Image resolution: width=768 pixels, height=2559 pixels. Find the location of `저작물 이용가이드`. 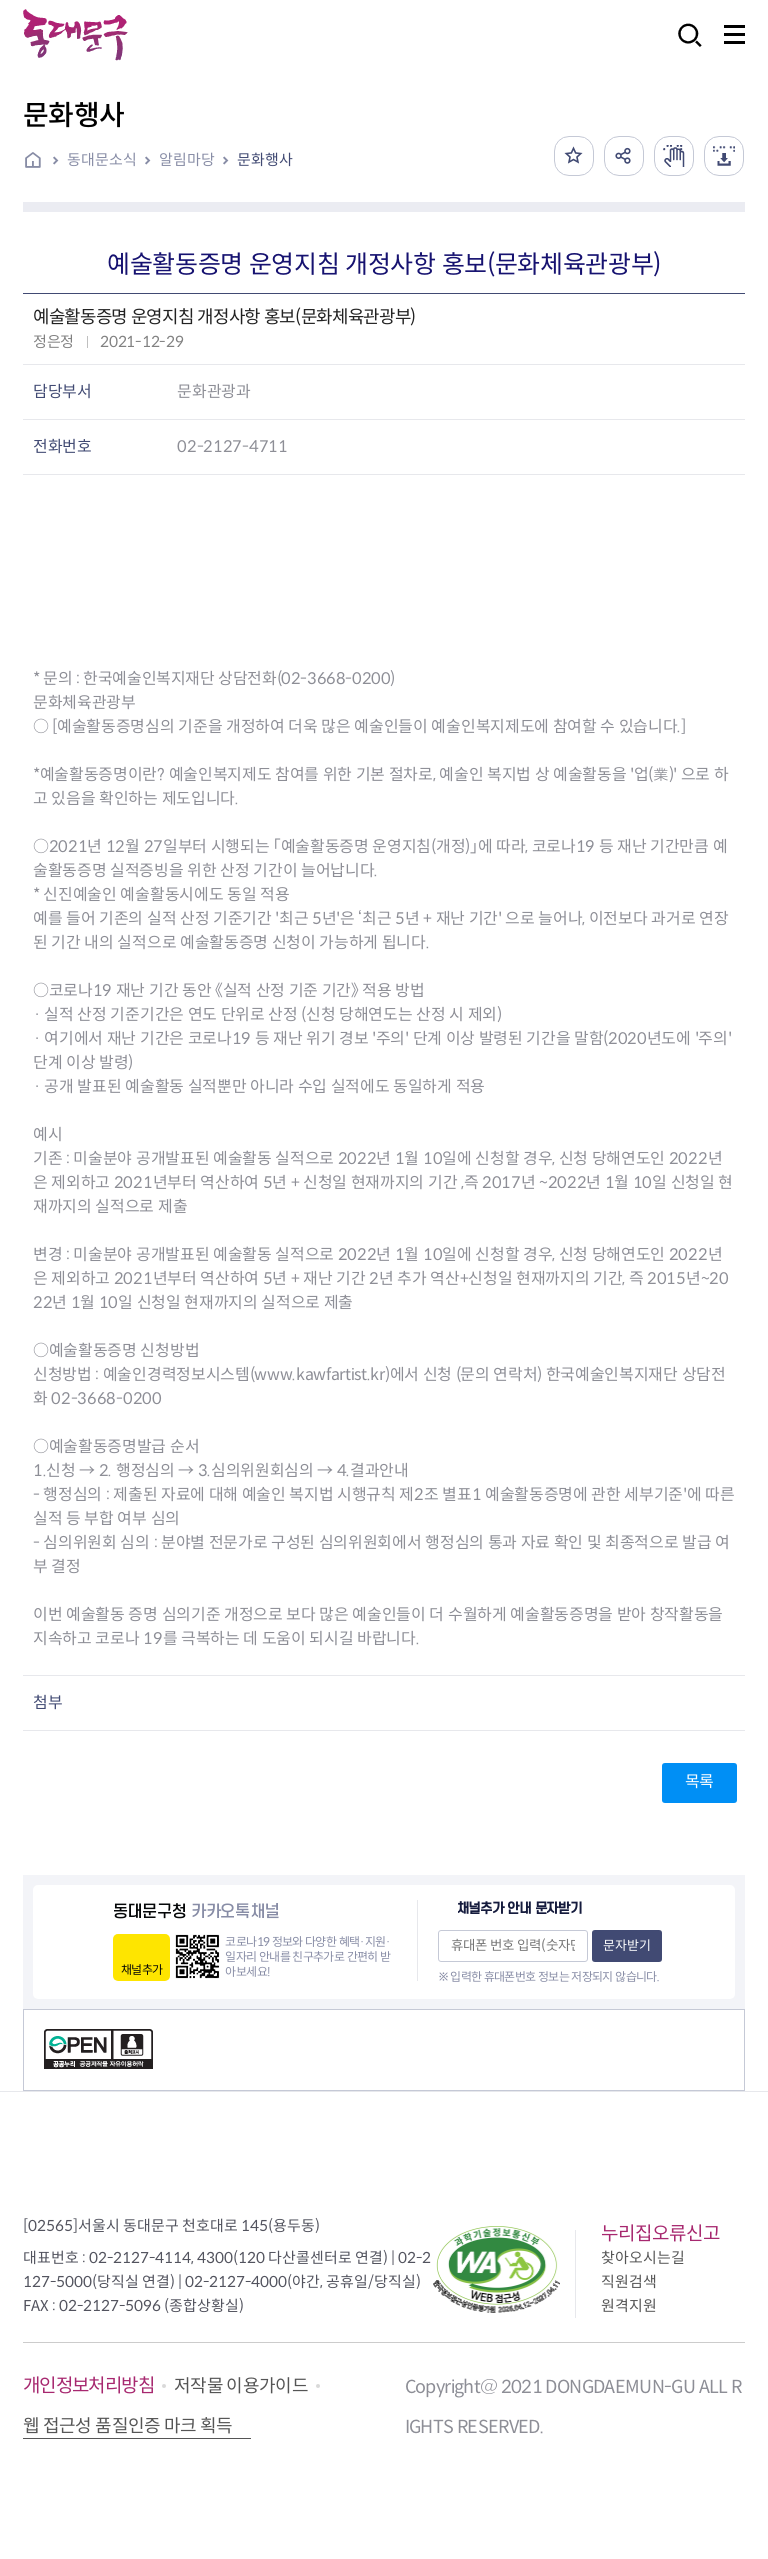

저작물 이용가이드 is located at coordinates (241, 2386).